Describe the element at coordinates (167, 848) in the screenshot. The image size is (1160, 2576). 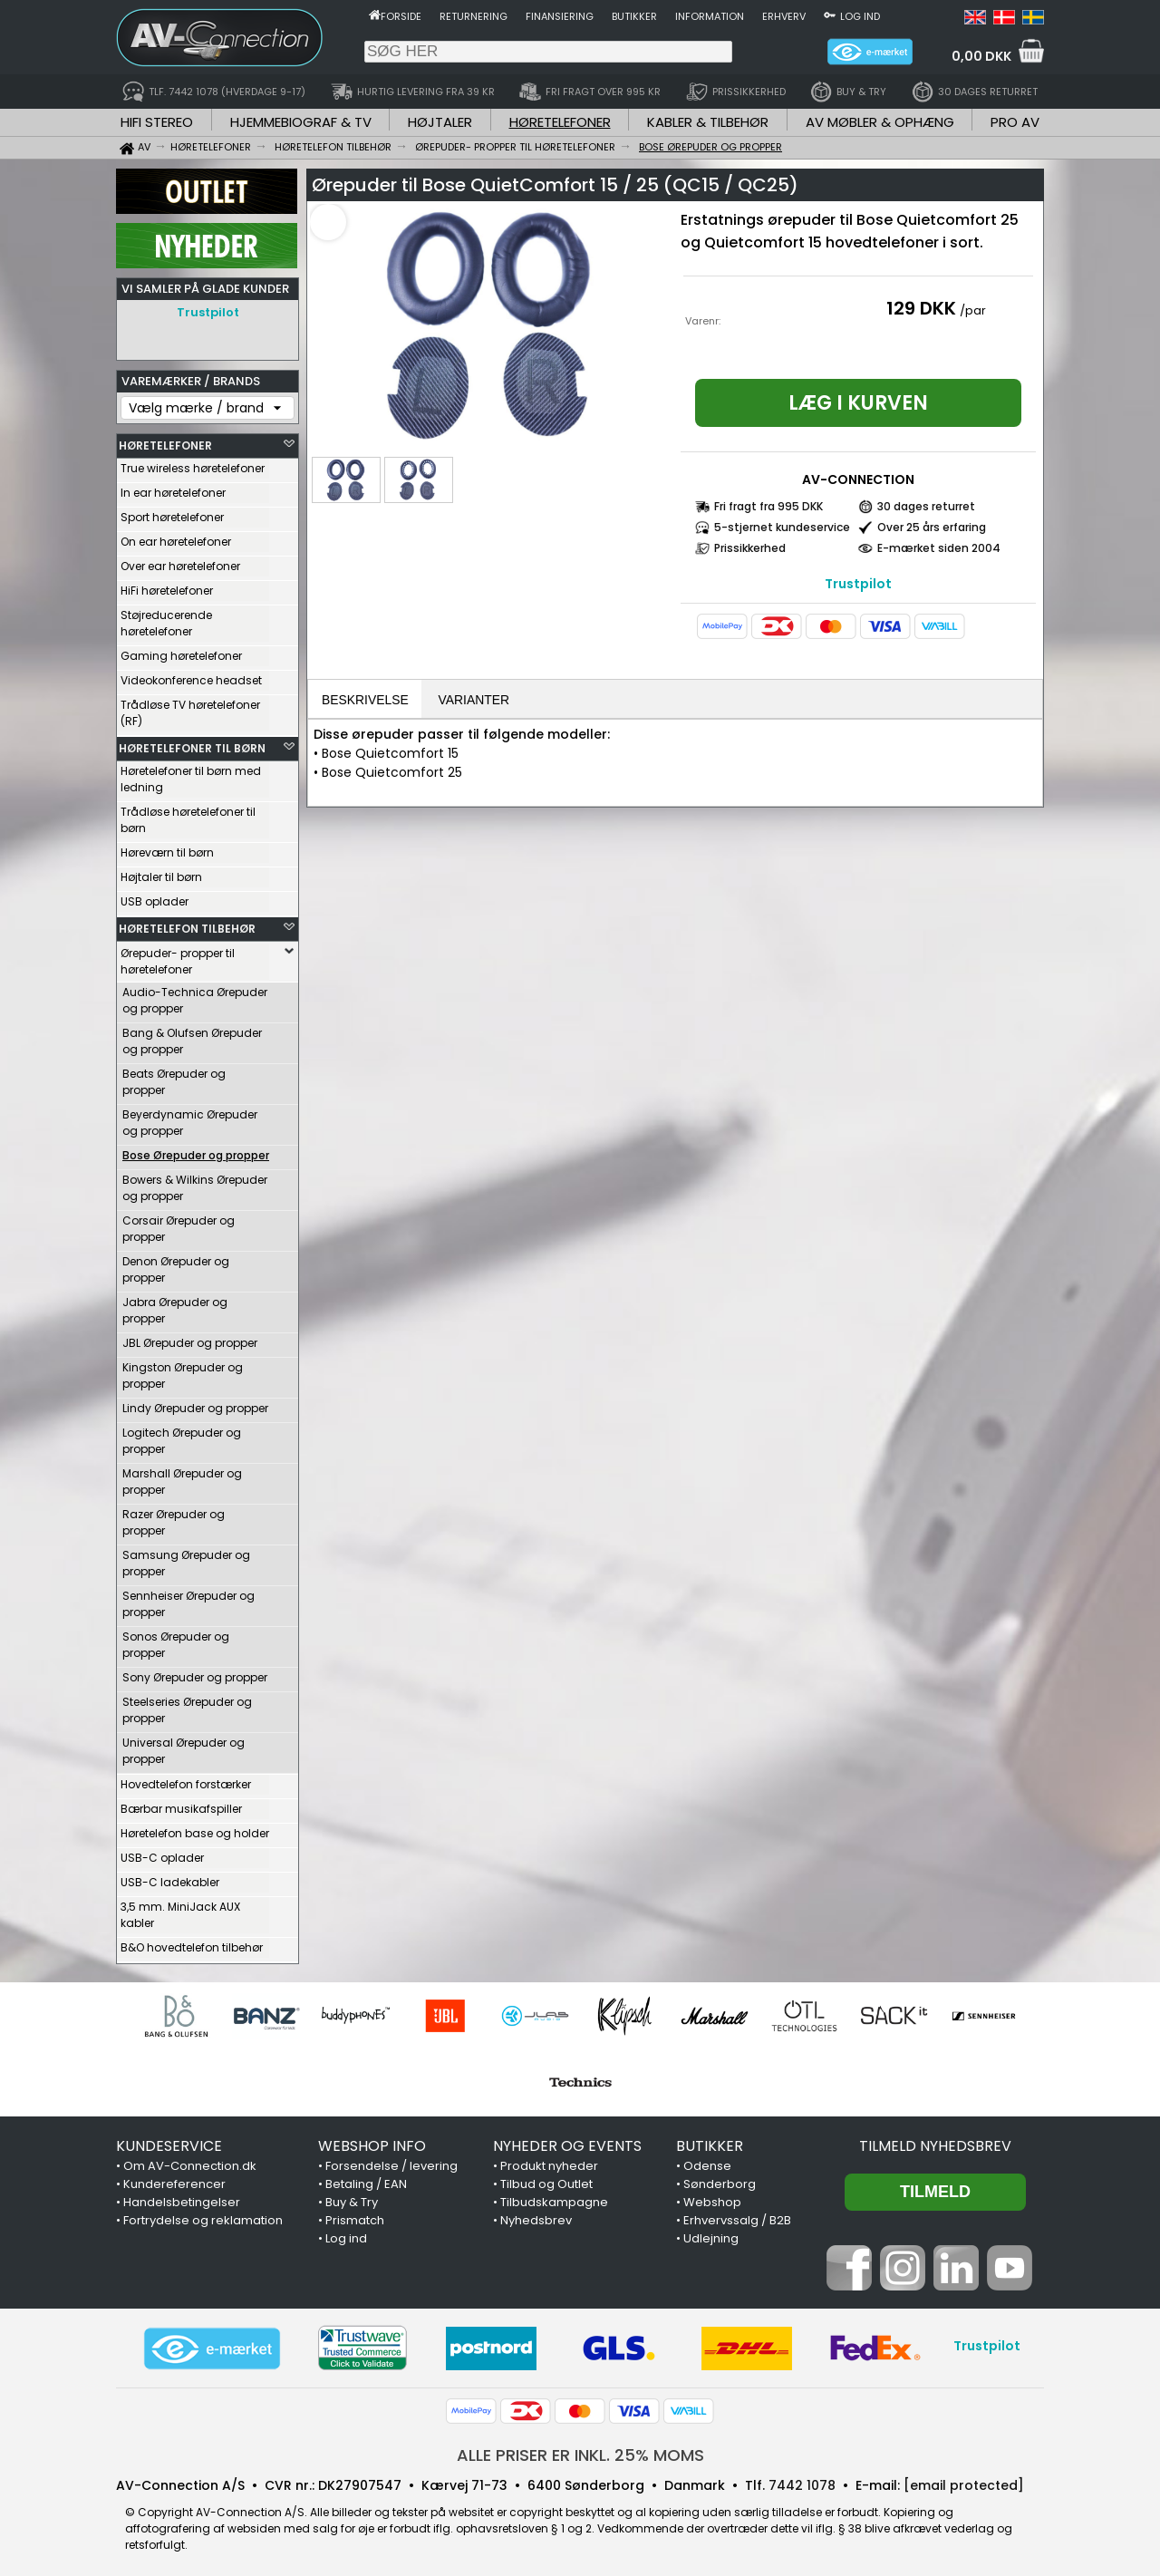
I see `Høreværn til børn` at that location.